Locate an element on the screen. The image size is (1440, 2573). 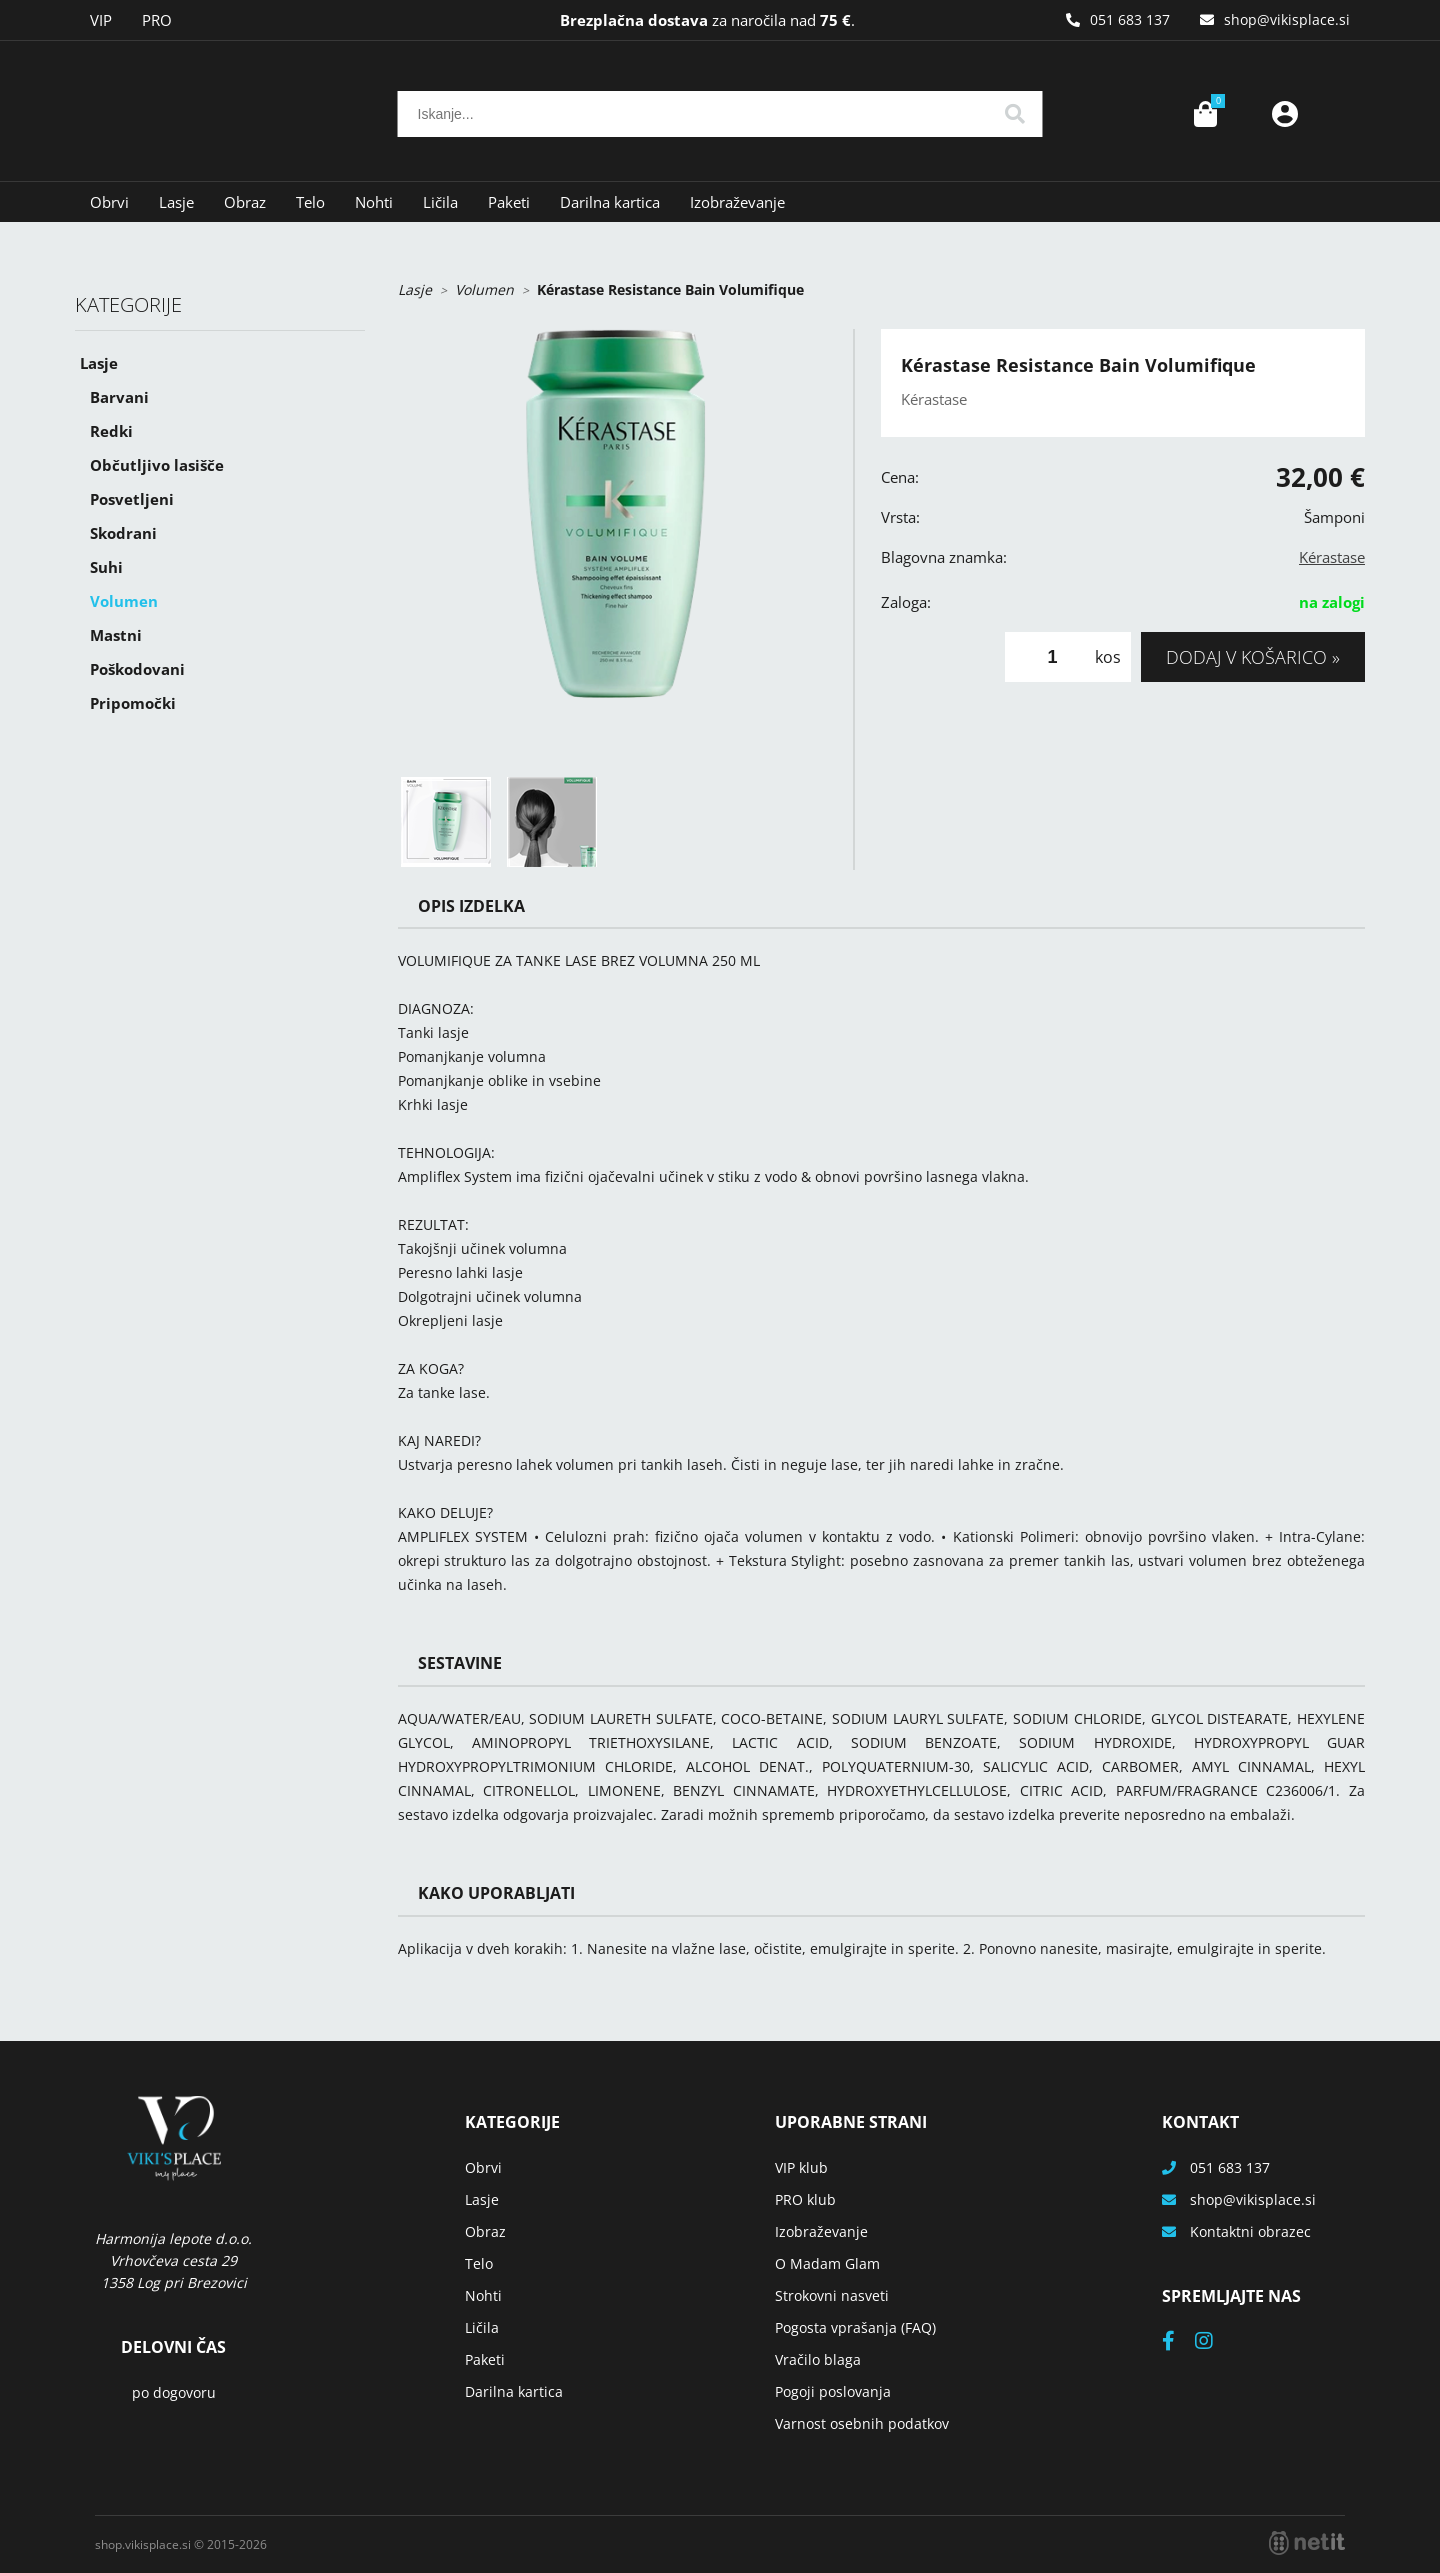
Kontaktni obrazec is located at coordinates (1250, 2231).